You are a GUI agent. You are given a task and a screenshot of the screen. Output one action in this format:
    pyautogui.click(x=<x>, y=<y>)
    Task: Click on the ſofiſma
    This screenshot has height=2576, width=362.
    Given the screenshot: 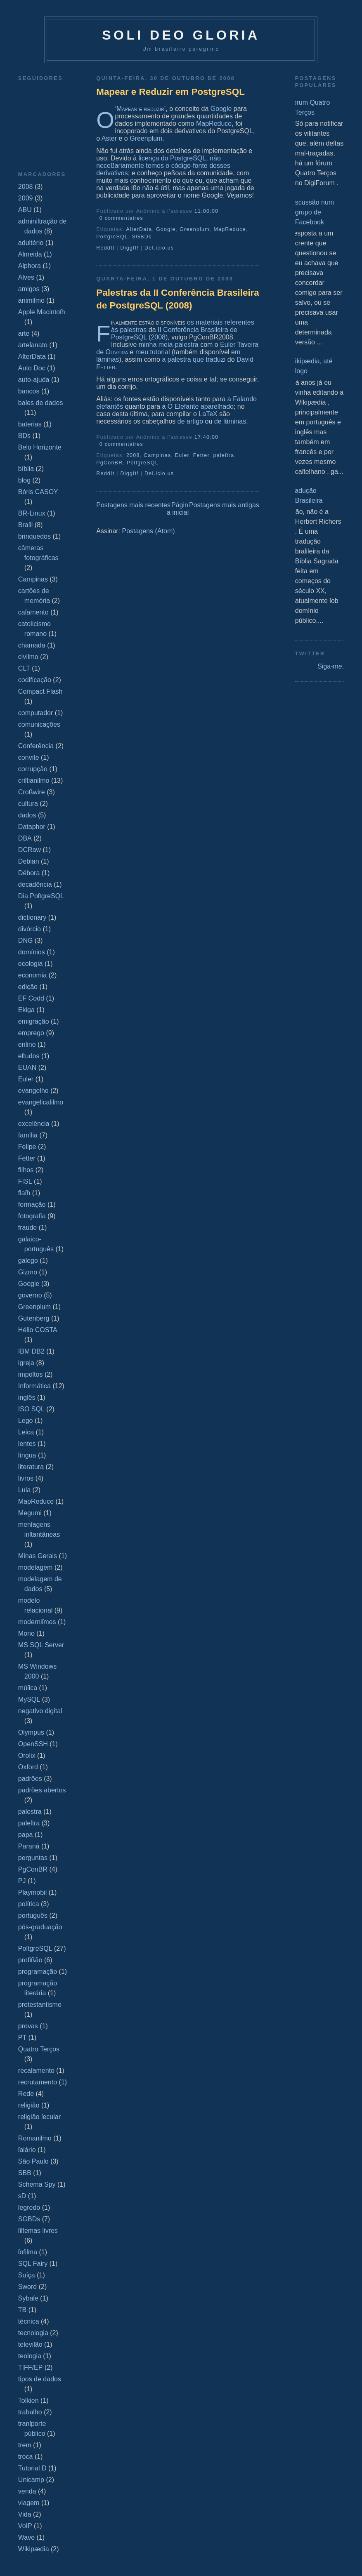 What is the action you would take?
    pyautogui.click(x=27, y=2252)
    